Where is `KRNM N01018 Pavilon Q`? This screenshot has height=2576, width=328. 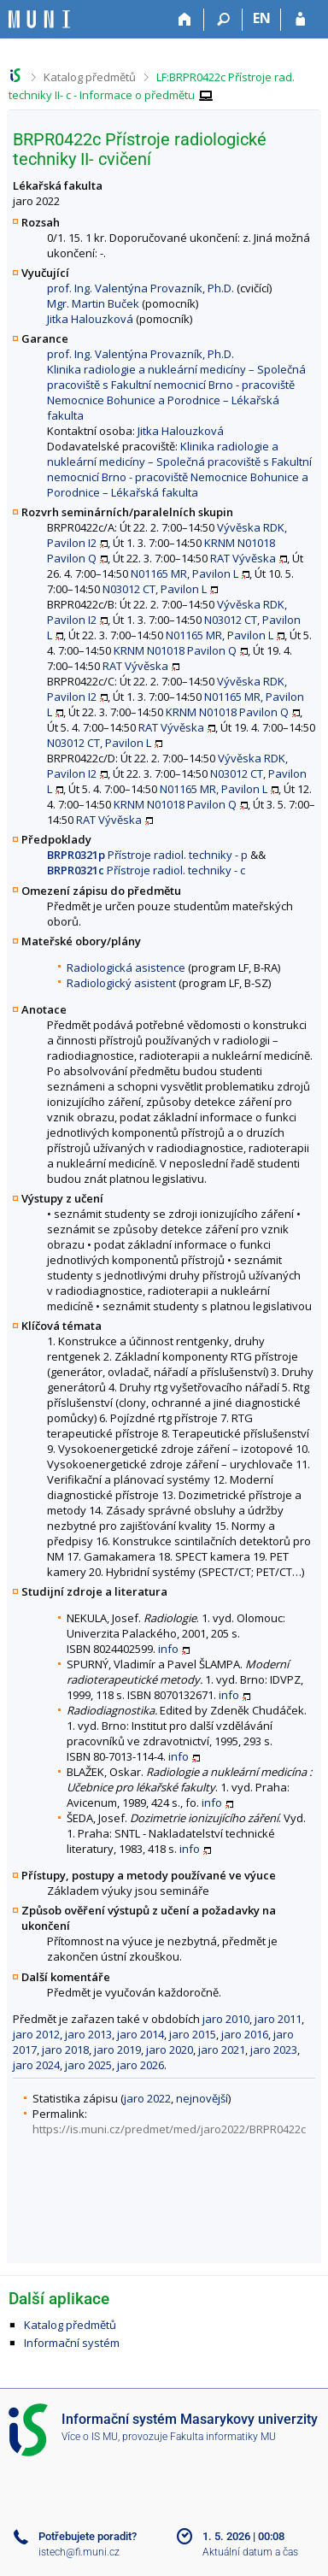
KRNM N01018 Pavilon Q is located at coordinates (175, 650).